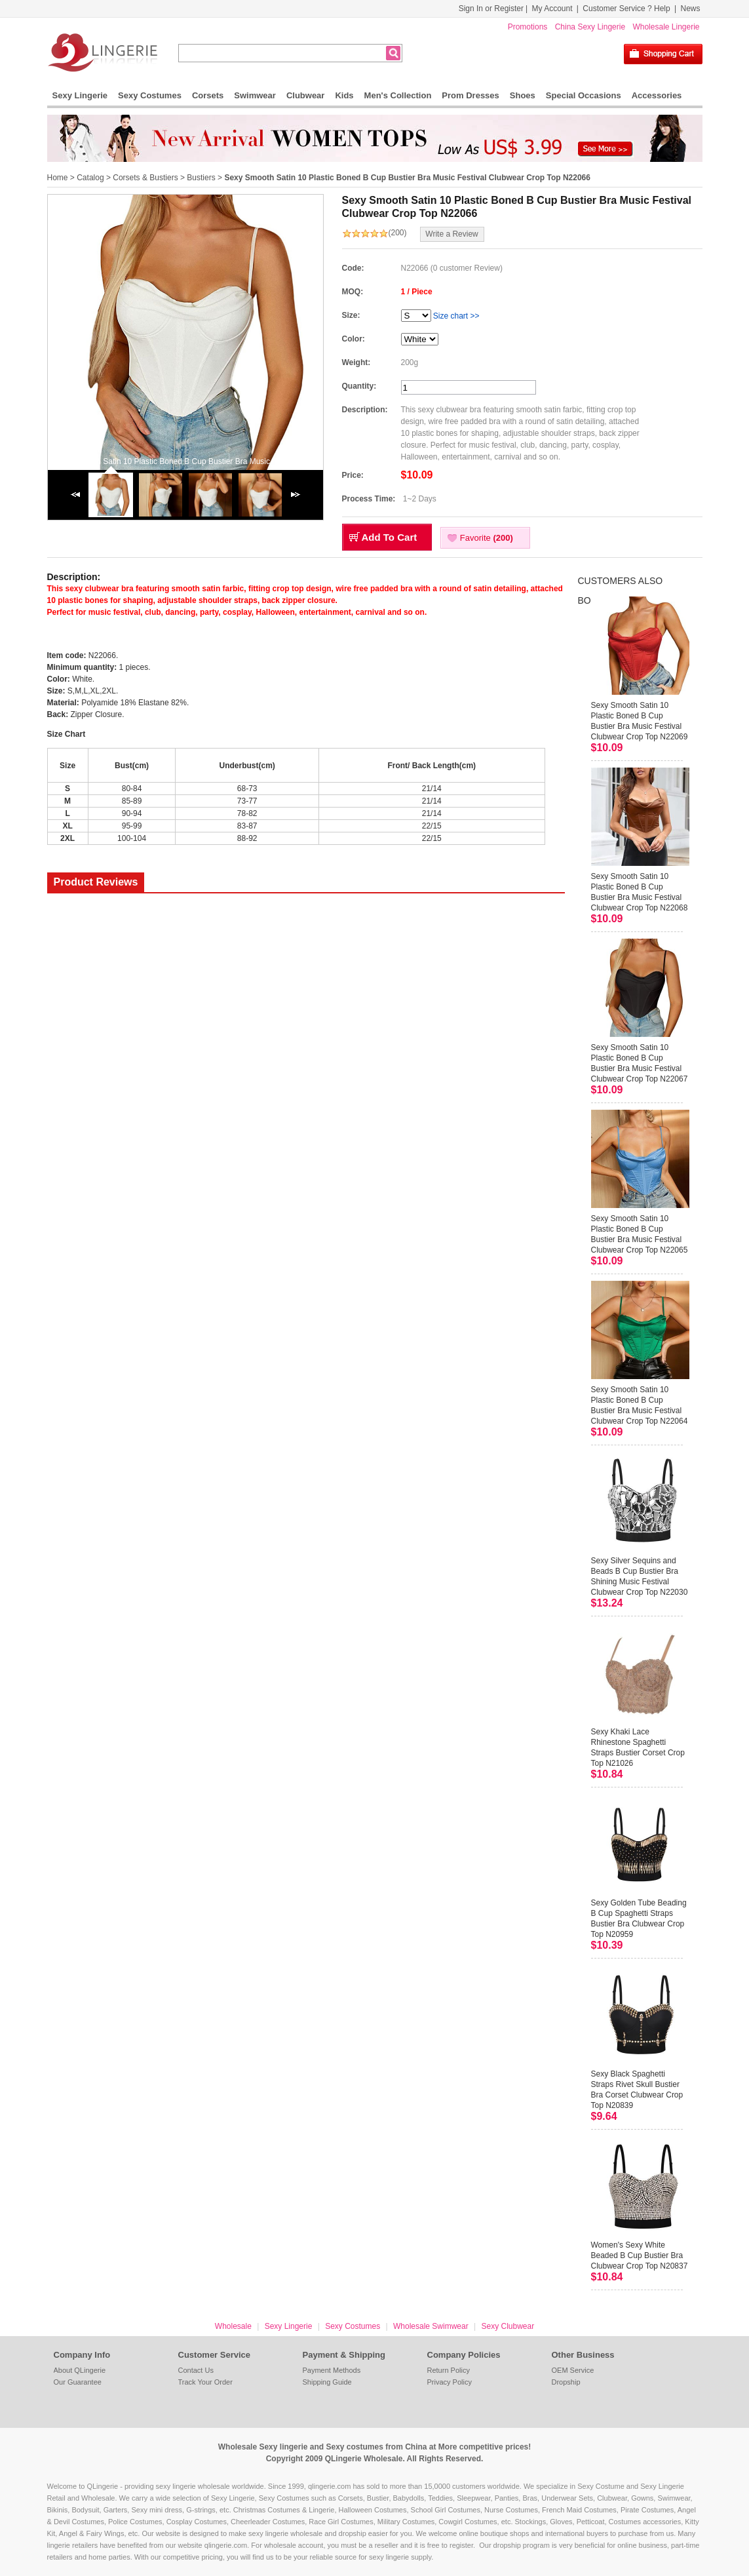  What do you see at coordinates (57, 177) in the screenshot?
I see `Home` at bounding box center [57, 177].